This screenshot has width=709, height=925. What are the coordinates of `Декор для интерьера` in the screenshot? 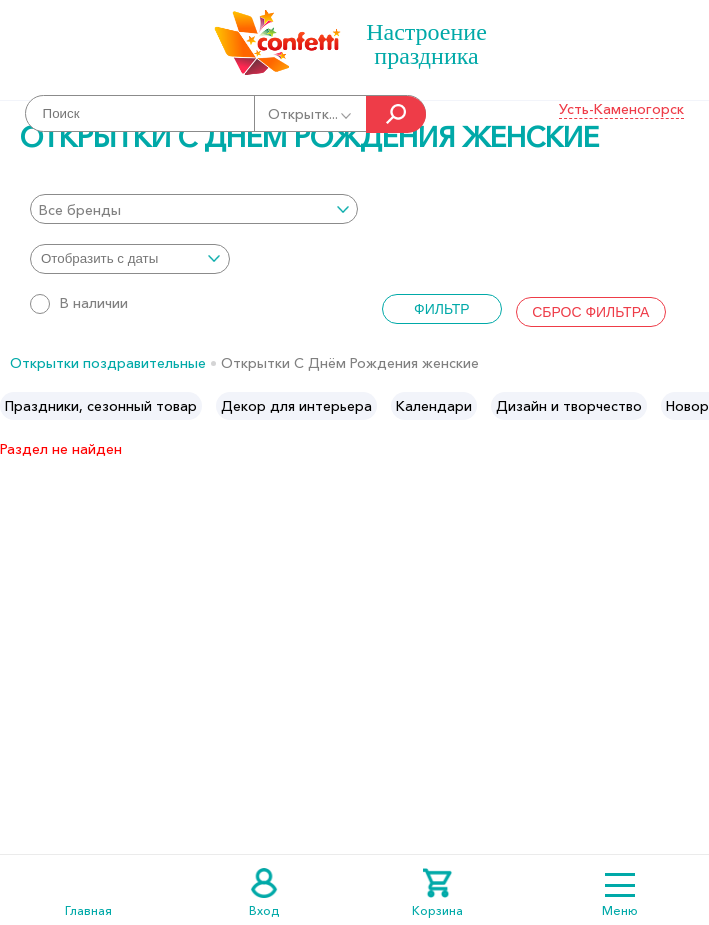 It's located at (296, 406).